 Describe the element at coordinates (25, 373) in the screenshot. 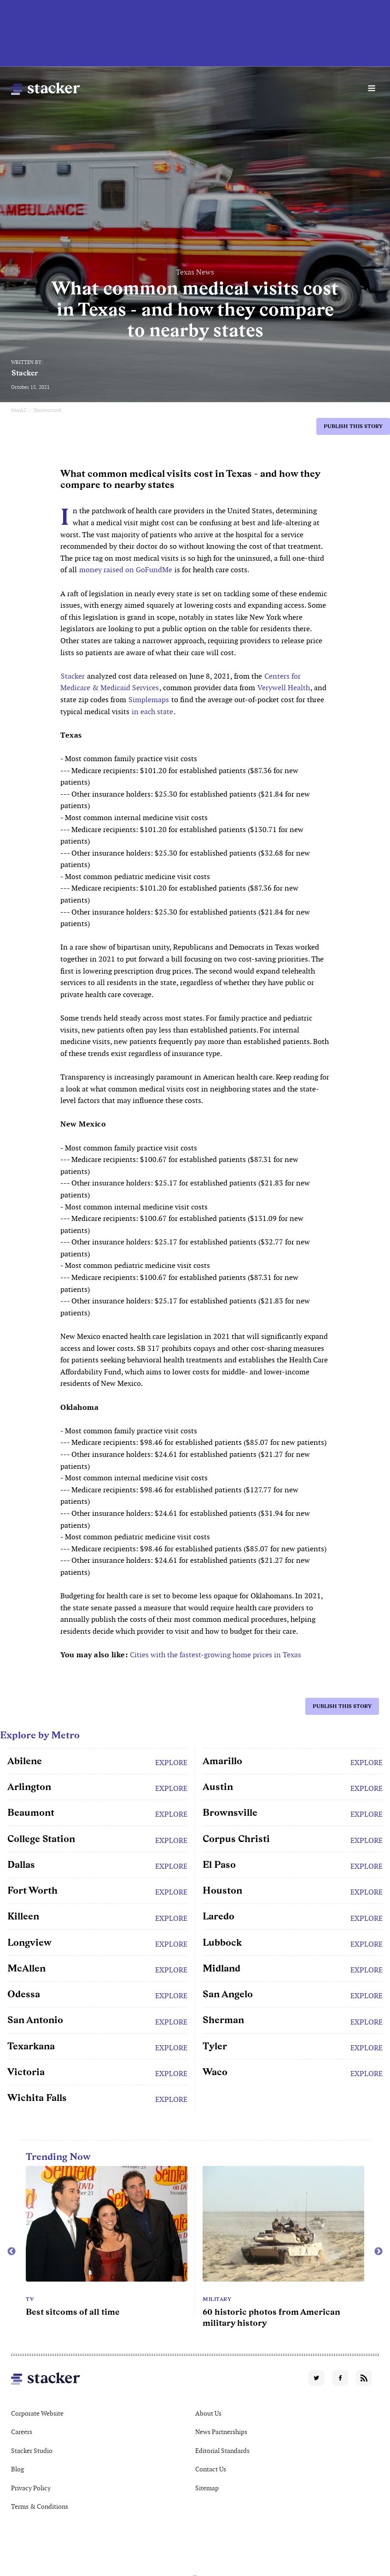

I see `Stacker` at that location.